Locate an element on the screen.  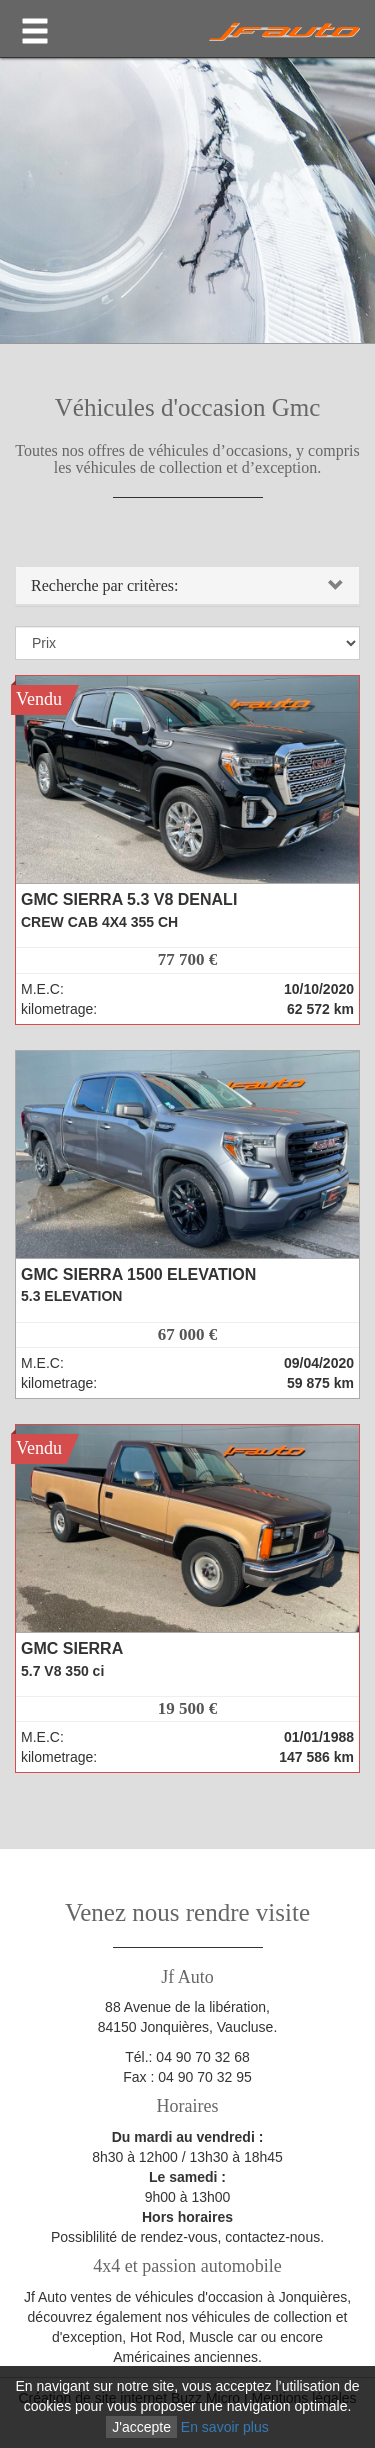
En savoir plus is located at coordinates (225, 2427).